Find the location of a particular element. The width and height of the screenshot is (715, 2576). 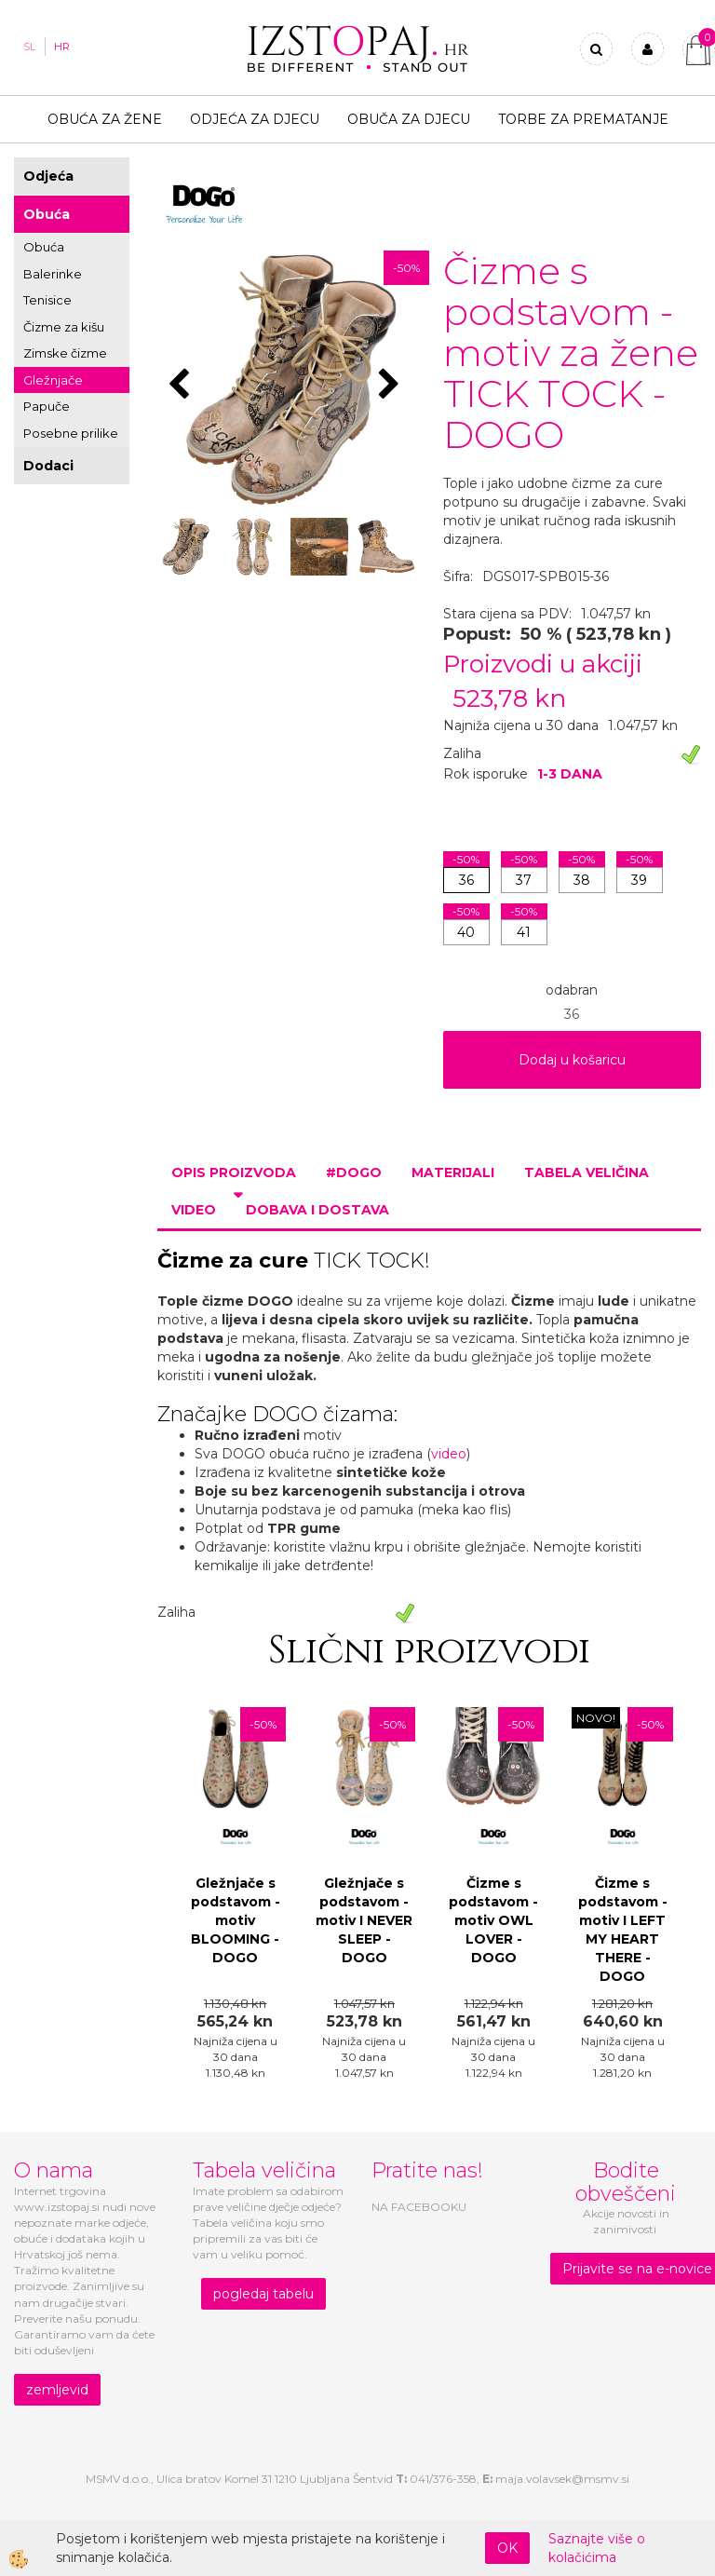

Posebne prilike is located at coordinates (70, 433).